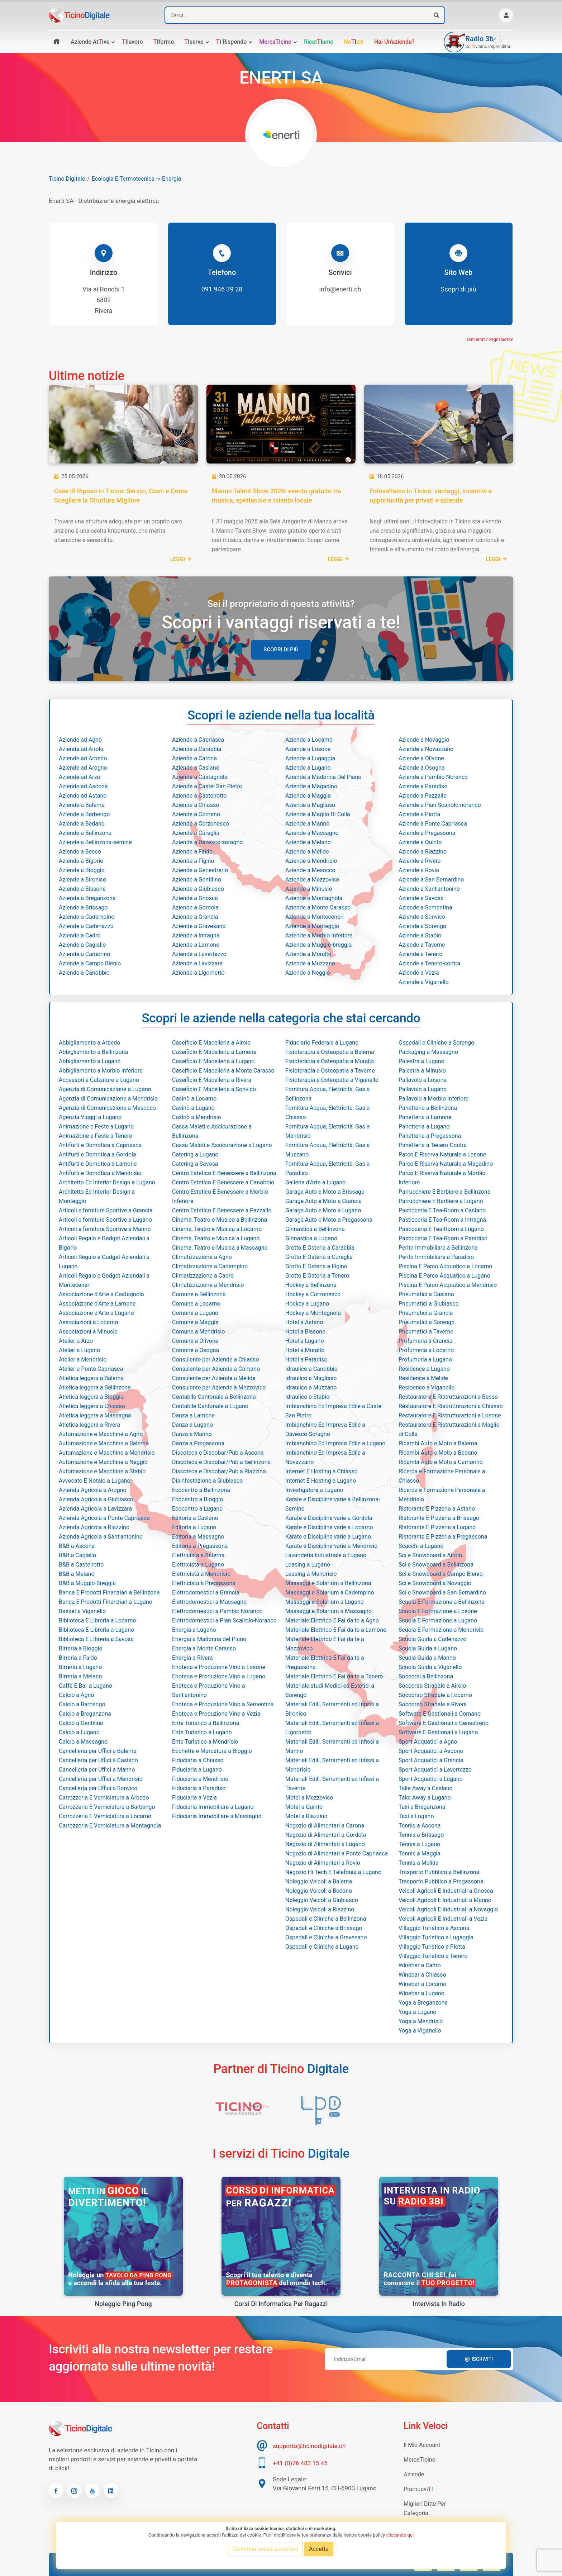  What do you see at coordinates (96, 1629) in the screenshot?
I see `Biblioteca E Libreria a Lugano` at bounding box center [96, 1629].